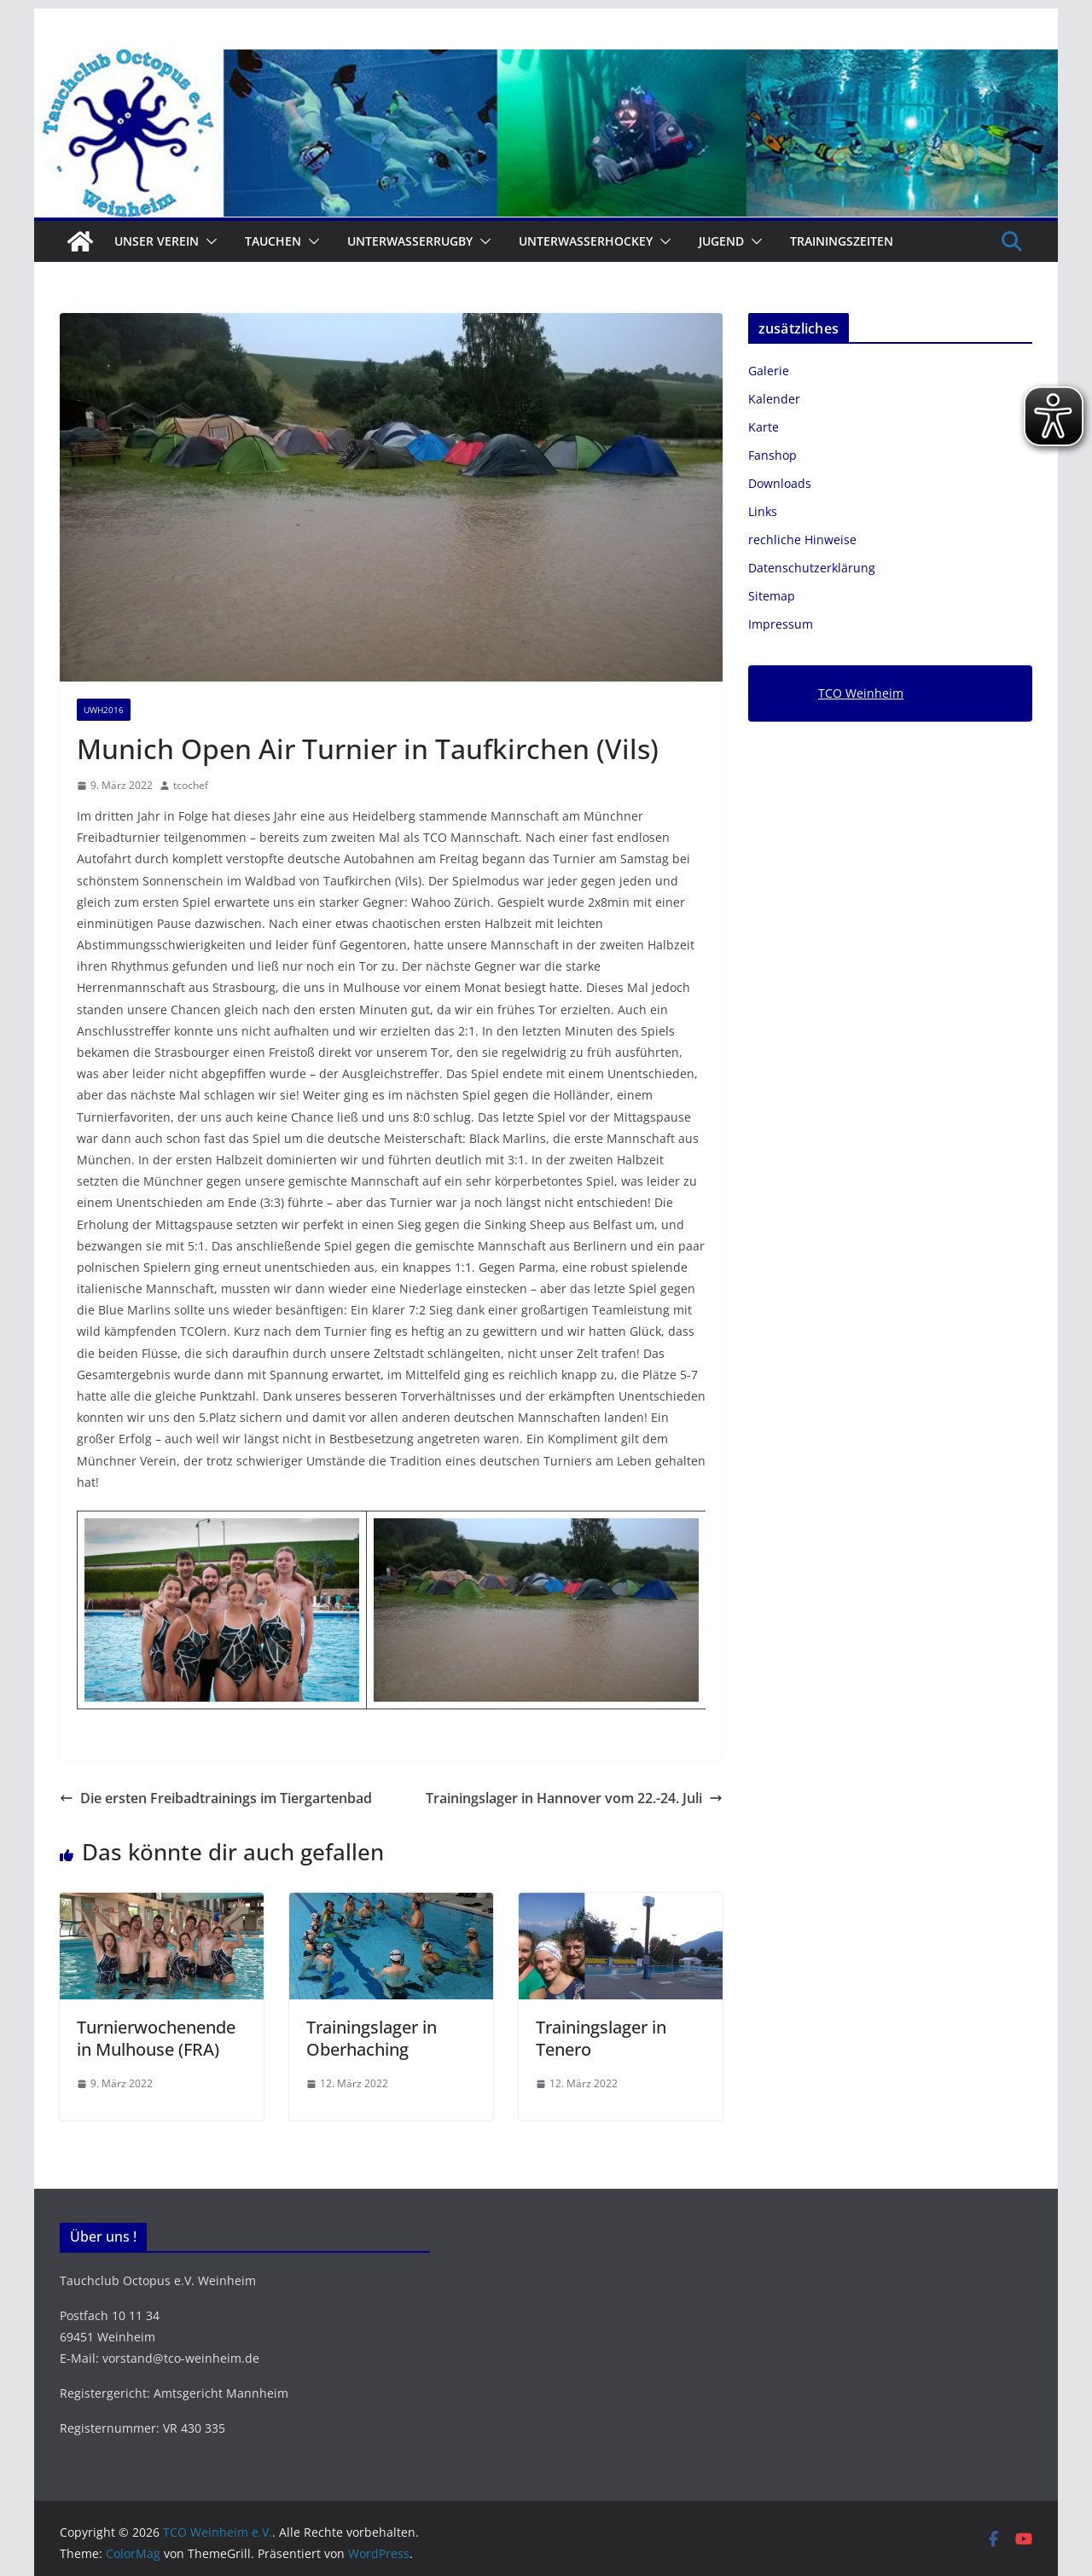  What do you see at coordinates (771, 596) in the screenshot?
I see `Sitemap` at bounding box center [771, 596].